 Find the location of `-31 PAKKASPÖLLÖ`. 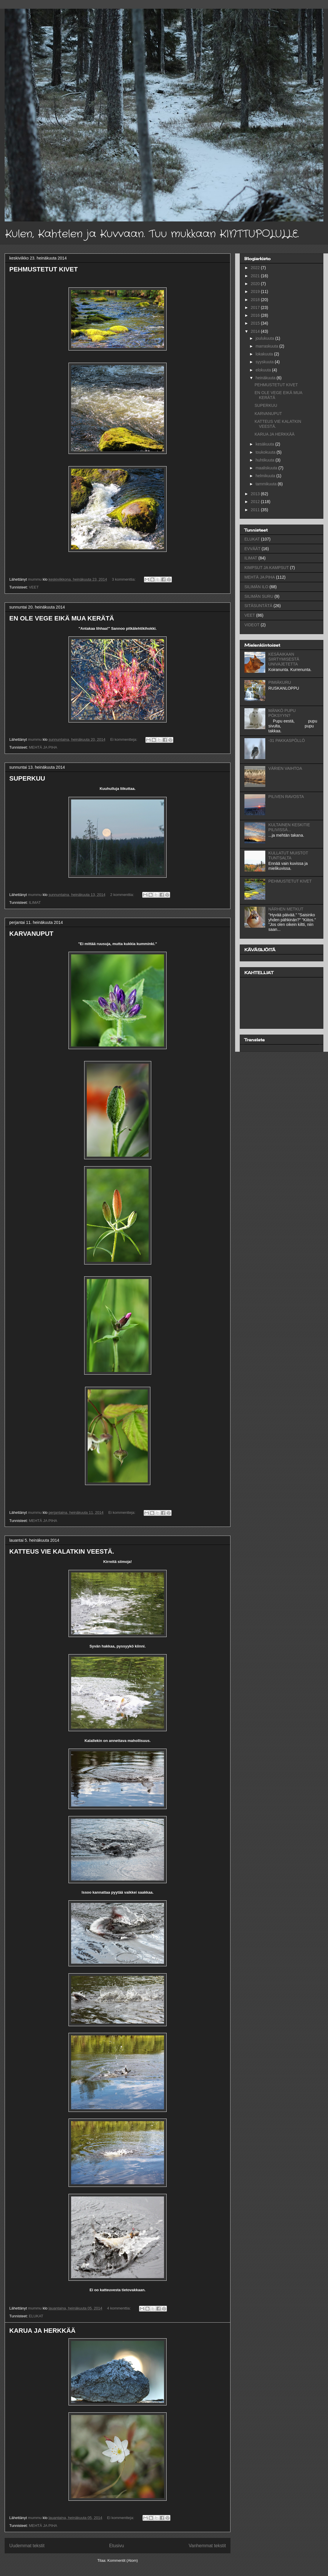

-31 PAKKASPÖLLÖ is located at coordinates (286, 740).